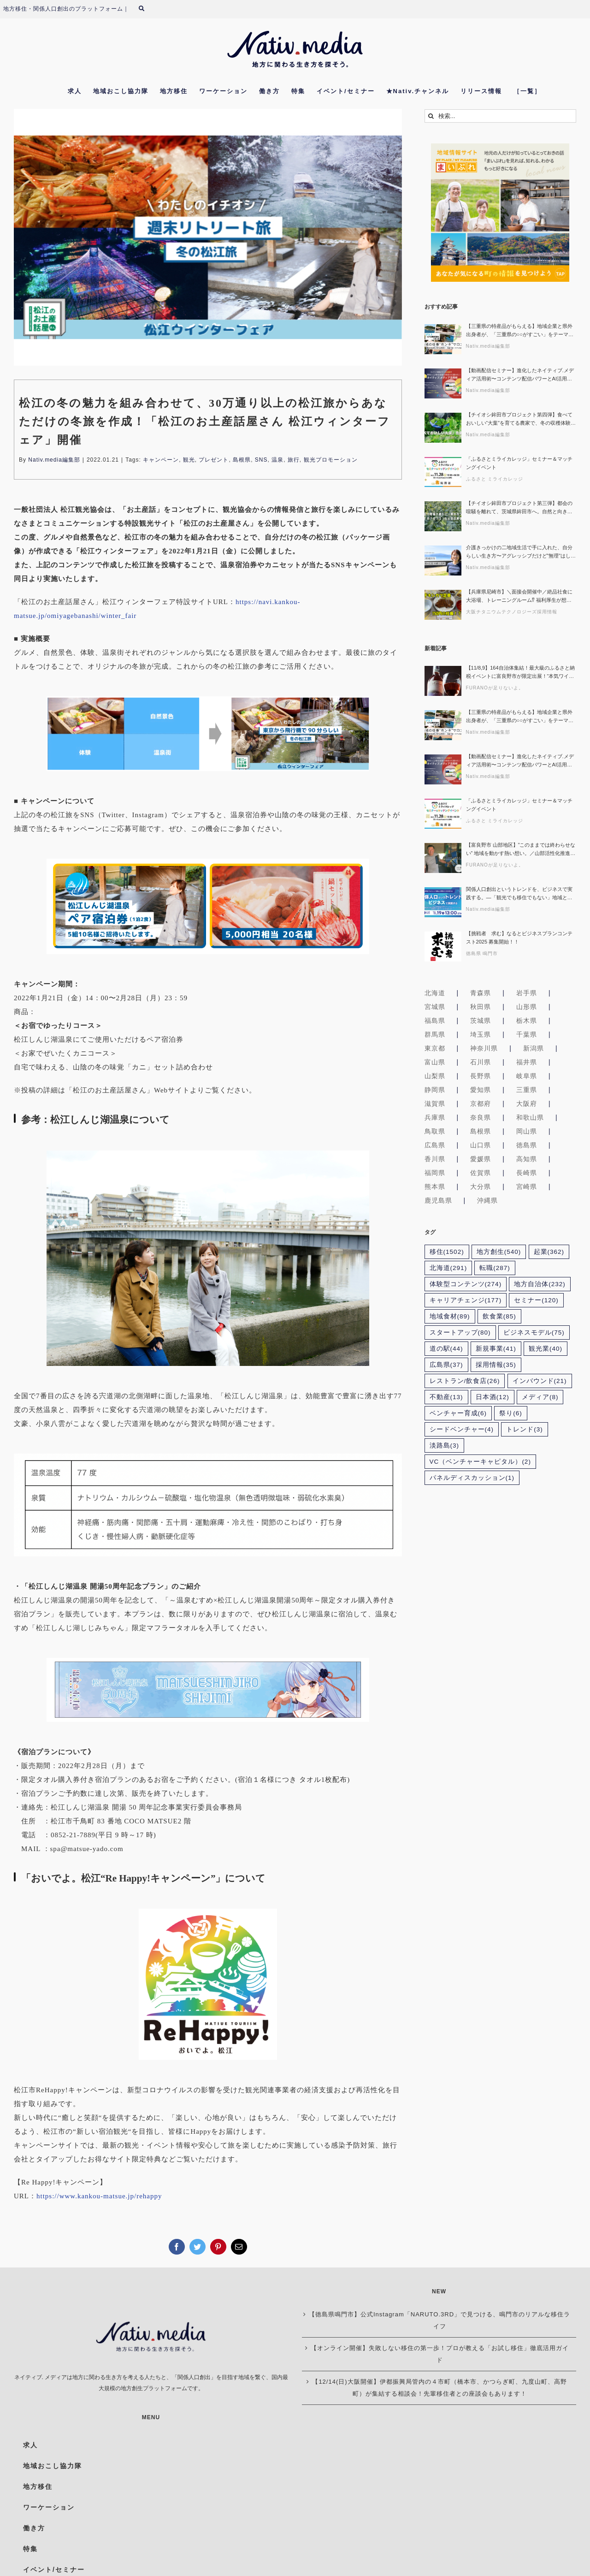 This screenshot has height=2576, width=590. I want to click on 地方創生 [地方創生 (540個の項目)], so click(499, 1254).